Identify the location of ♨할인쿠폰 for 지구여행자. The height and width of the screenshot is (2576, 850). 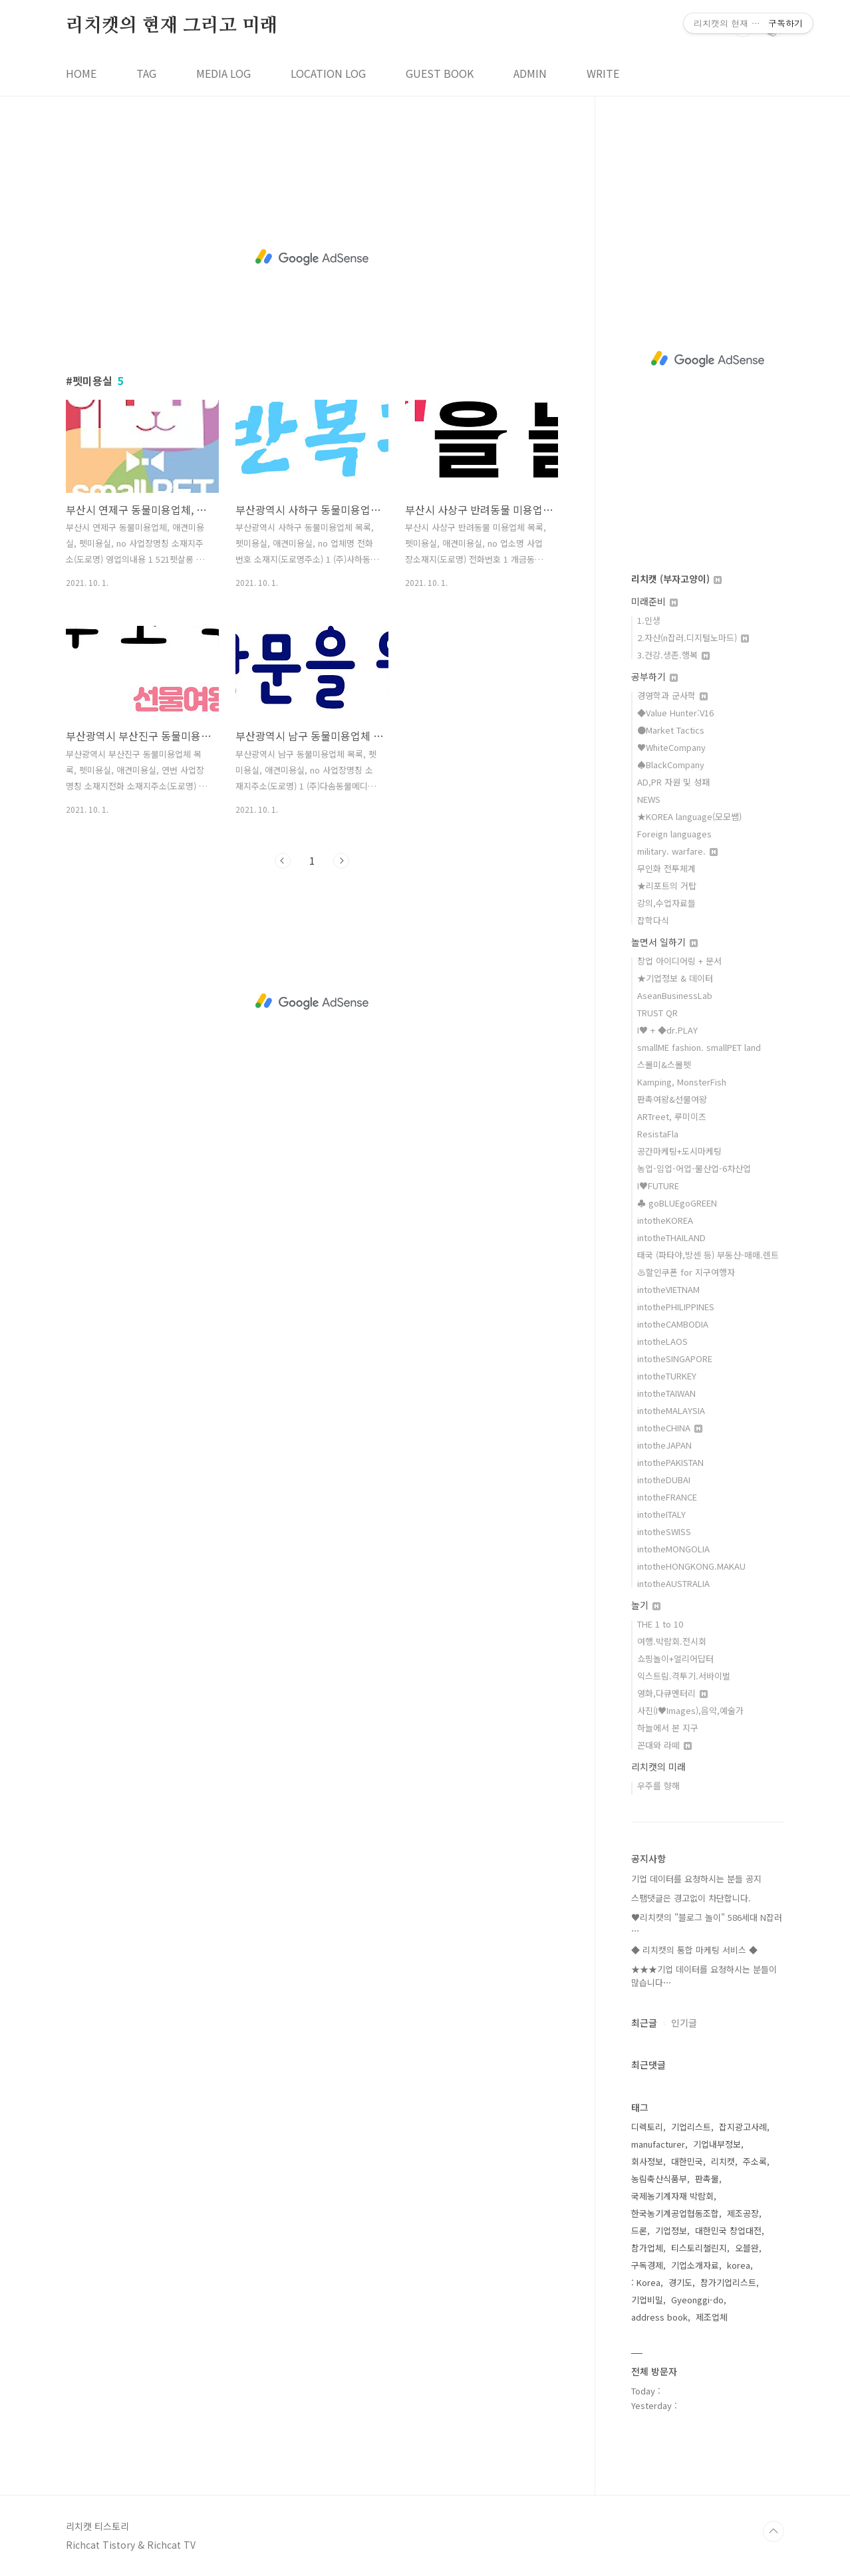
(686, 1272).